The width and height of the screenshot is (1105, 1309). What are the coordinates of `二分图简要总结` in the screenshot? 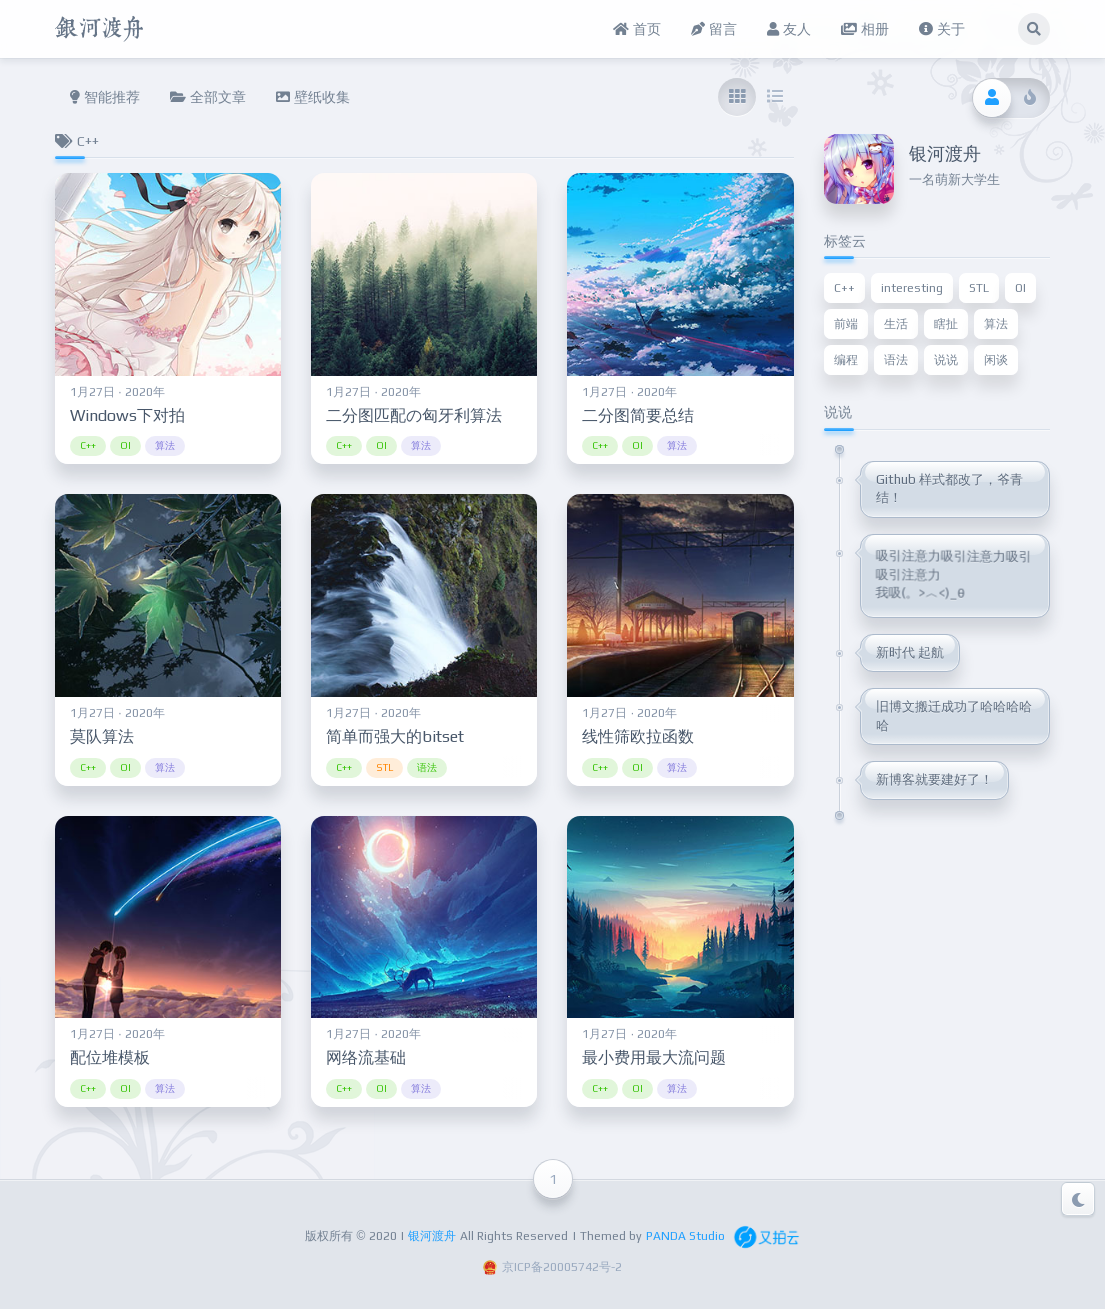 It's located at (638, 415).